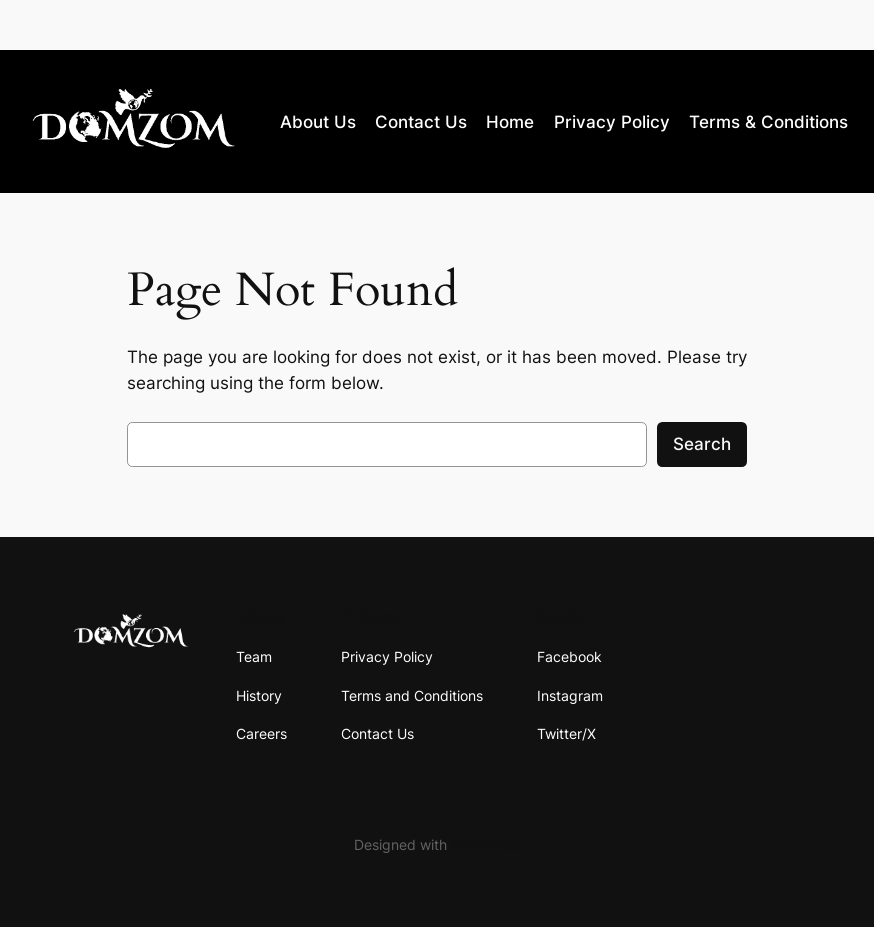  What do you see at coordinates (702, 444) in the screenshot?
I see `Search` at bounding box center [702, 444].